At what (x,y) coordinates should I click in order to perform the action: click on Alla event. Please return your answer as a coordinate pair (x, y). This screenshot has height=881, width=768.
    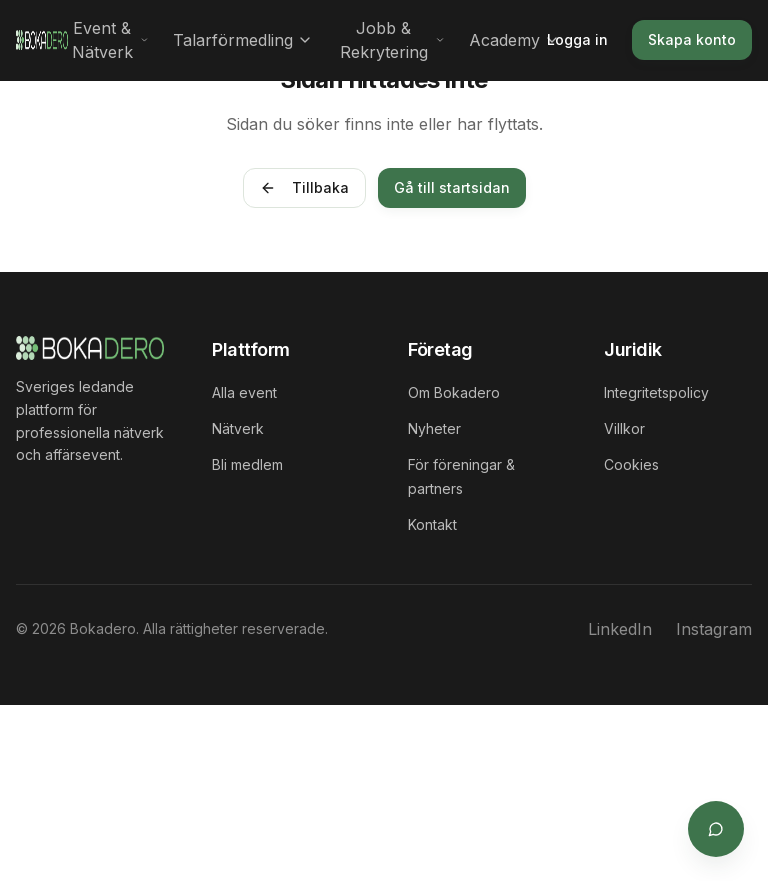
    Looking at the image, I should click on (244, 392).